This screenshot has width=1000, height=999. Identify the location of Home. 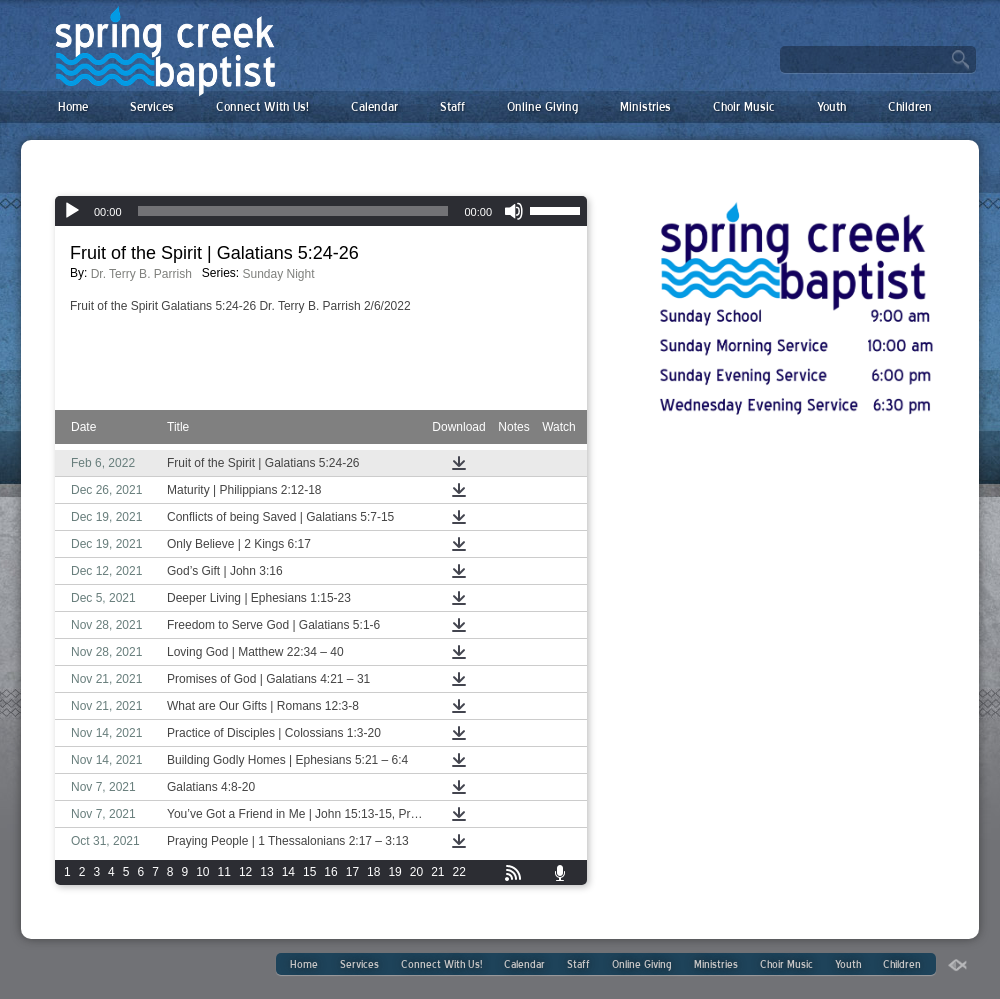
(73, 106).